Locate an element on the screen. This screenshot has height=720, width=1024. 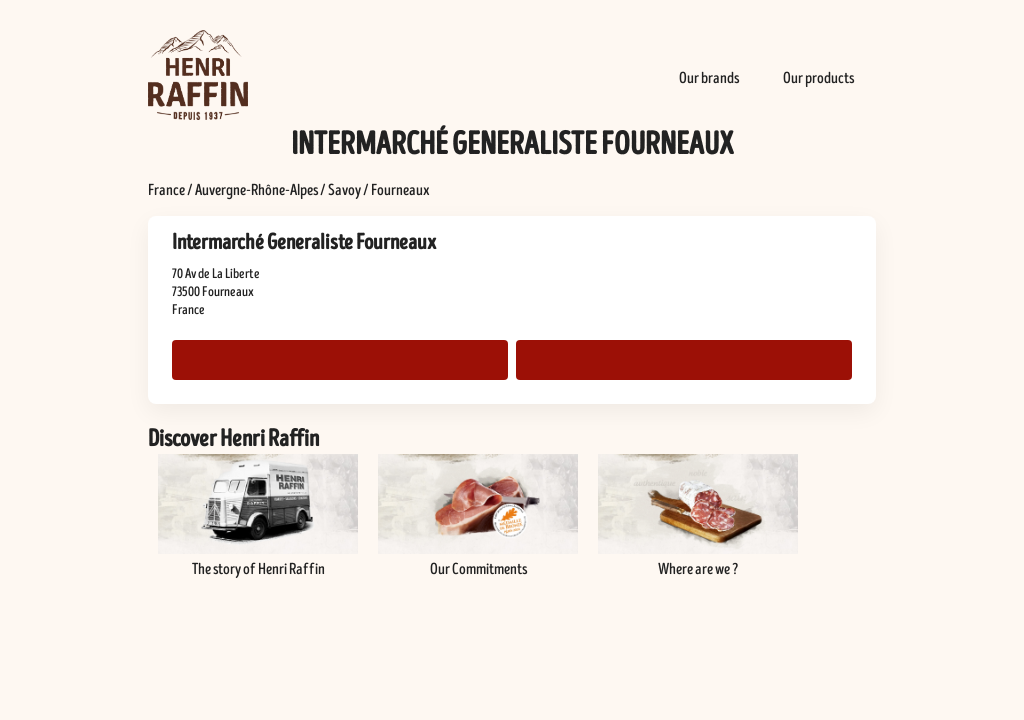
Our products is located at coordinates (818, 78).